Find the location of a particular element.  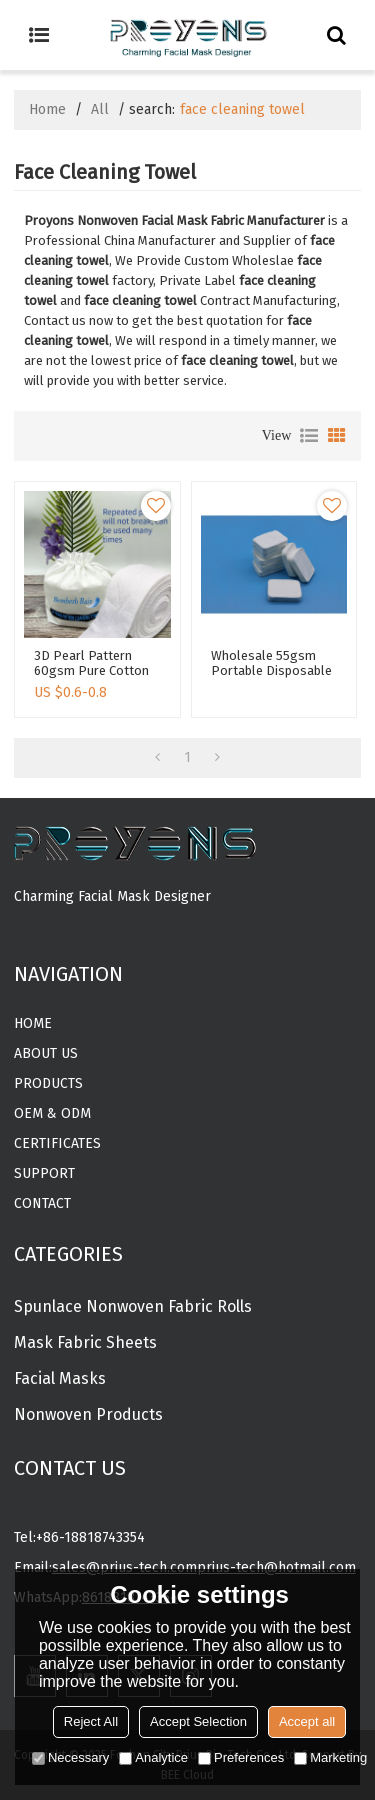

Necessary is located at coordinates (70, 1757).